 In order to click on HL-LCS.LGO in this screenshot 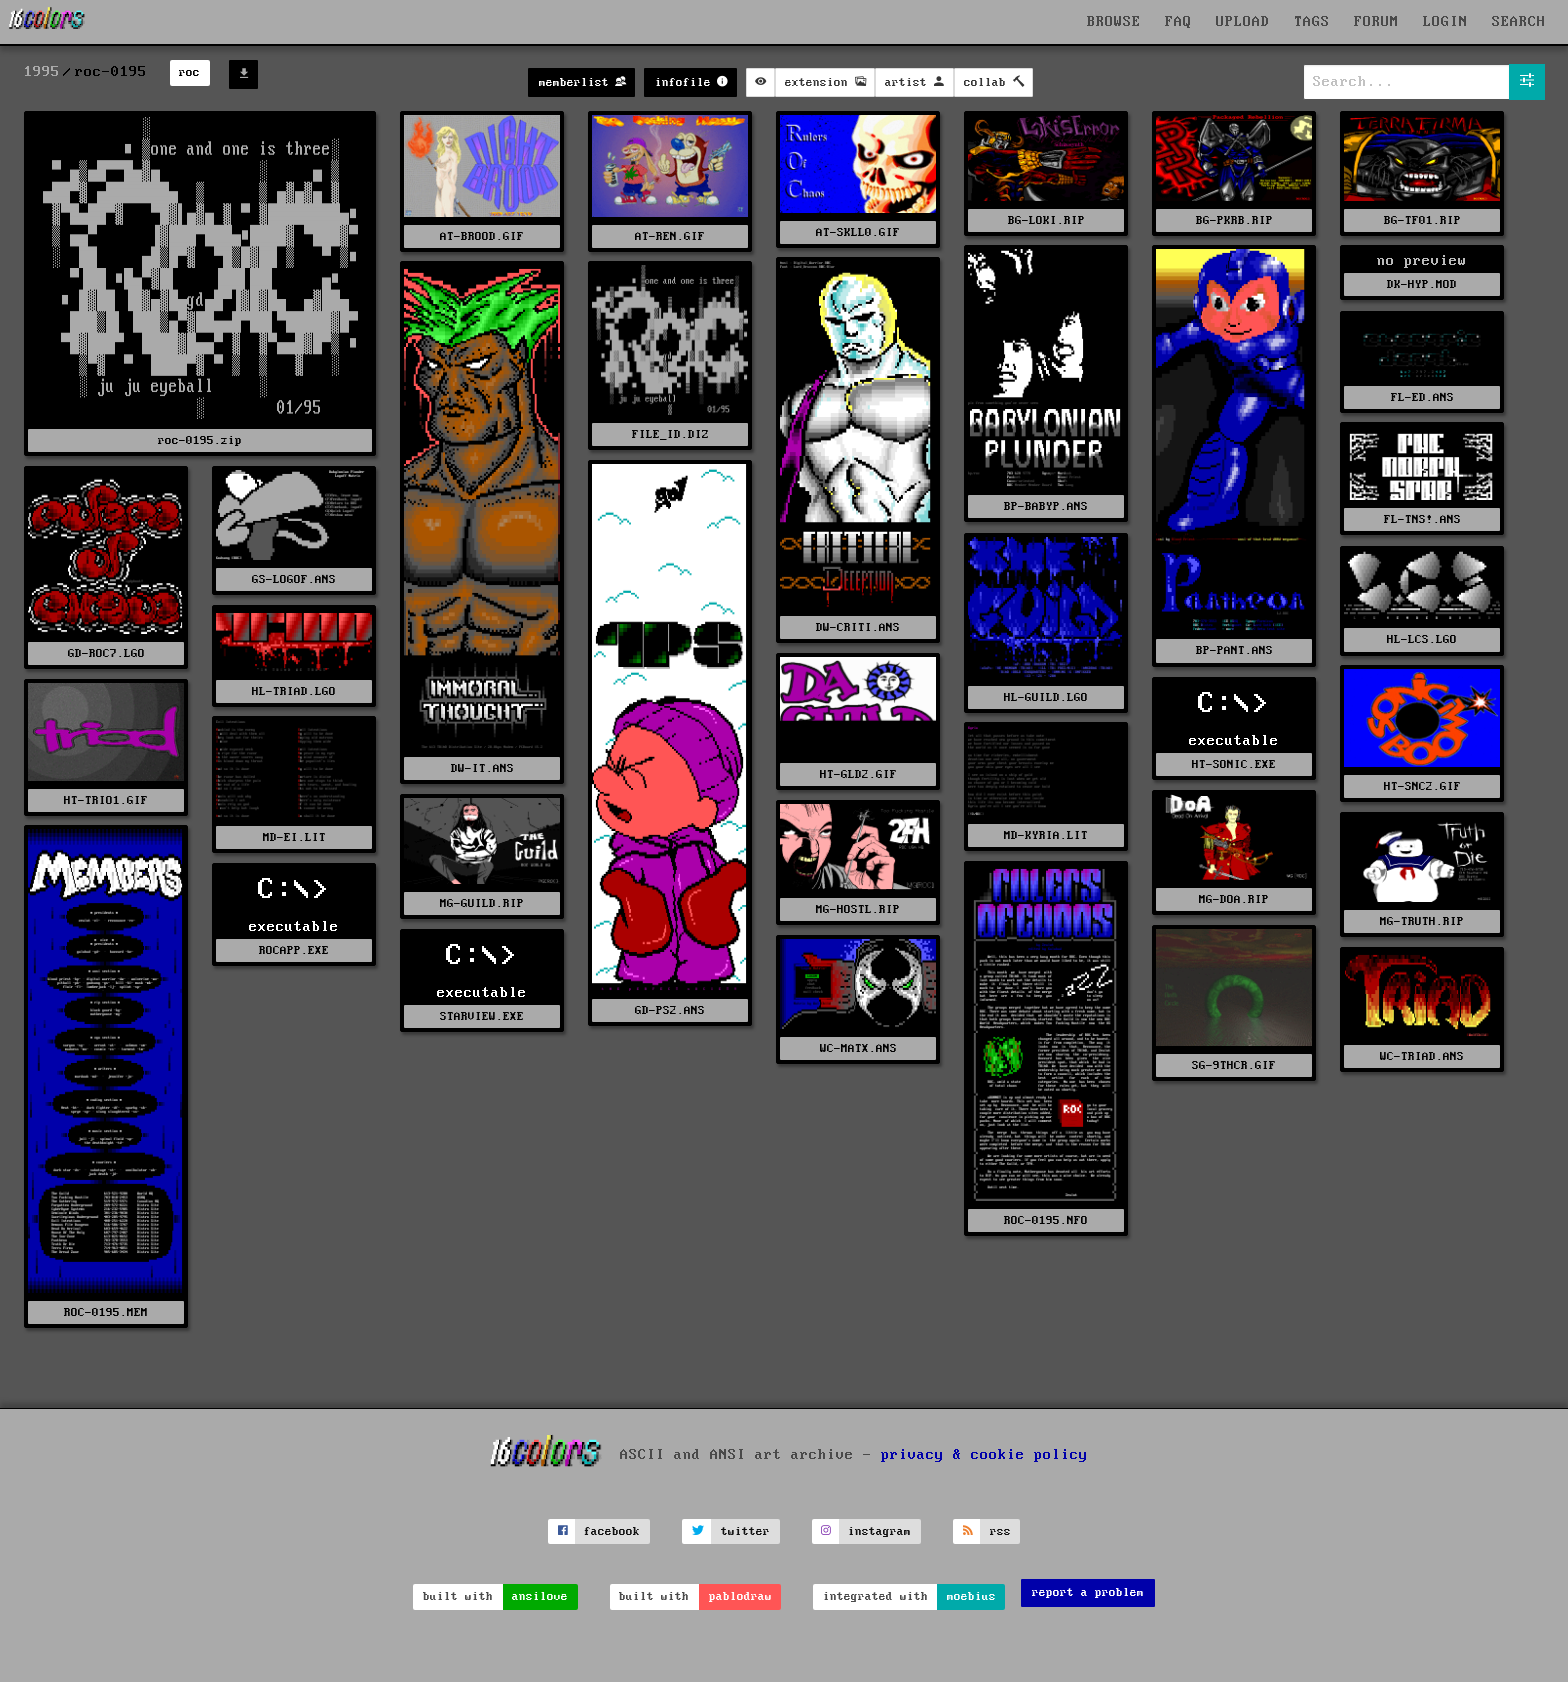, I will do `click(1422, 639)`.